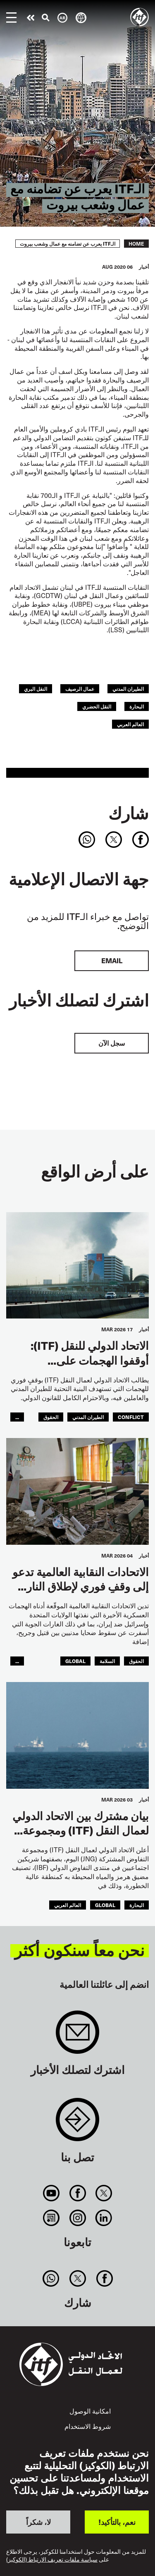  What do you see at coordinates (87, 2426) in the screenshot?
I see `شروط الاستخدام` at bounding box center [87, 2426].